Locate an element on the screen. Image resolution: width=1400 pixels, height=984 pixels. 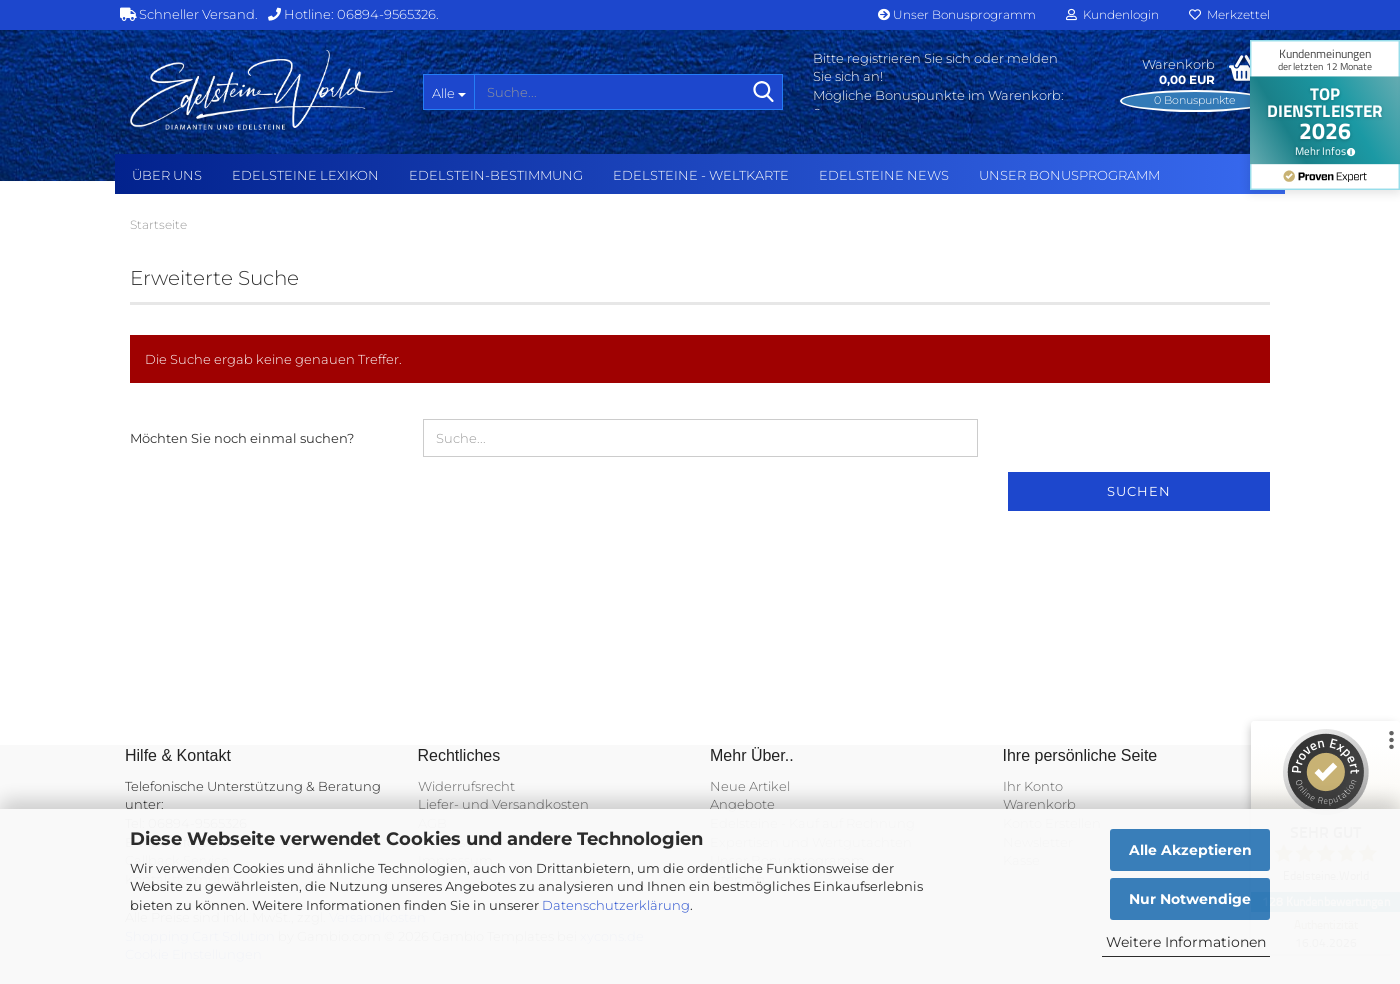
Liefer- und Versandkosten is located at coordinates (503, 804).